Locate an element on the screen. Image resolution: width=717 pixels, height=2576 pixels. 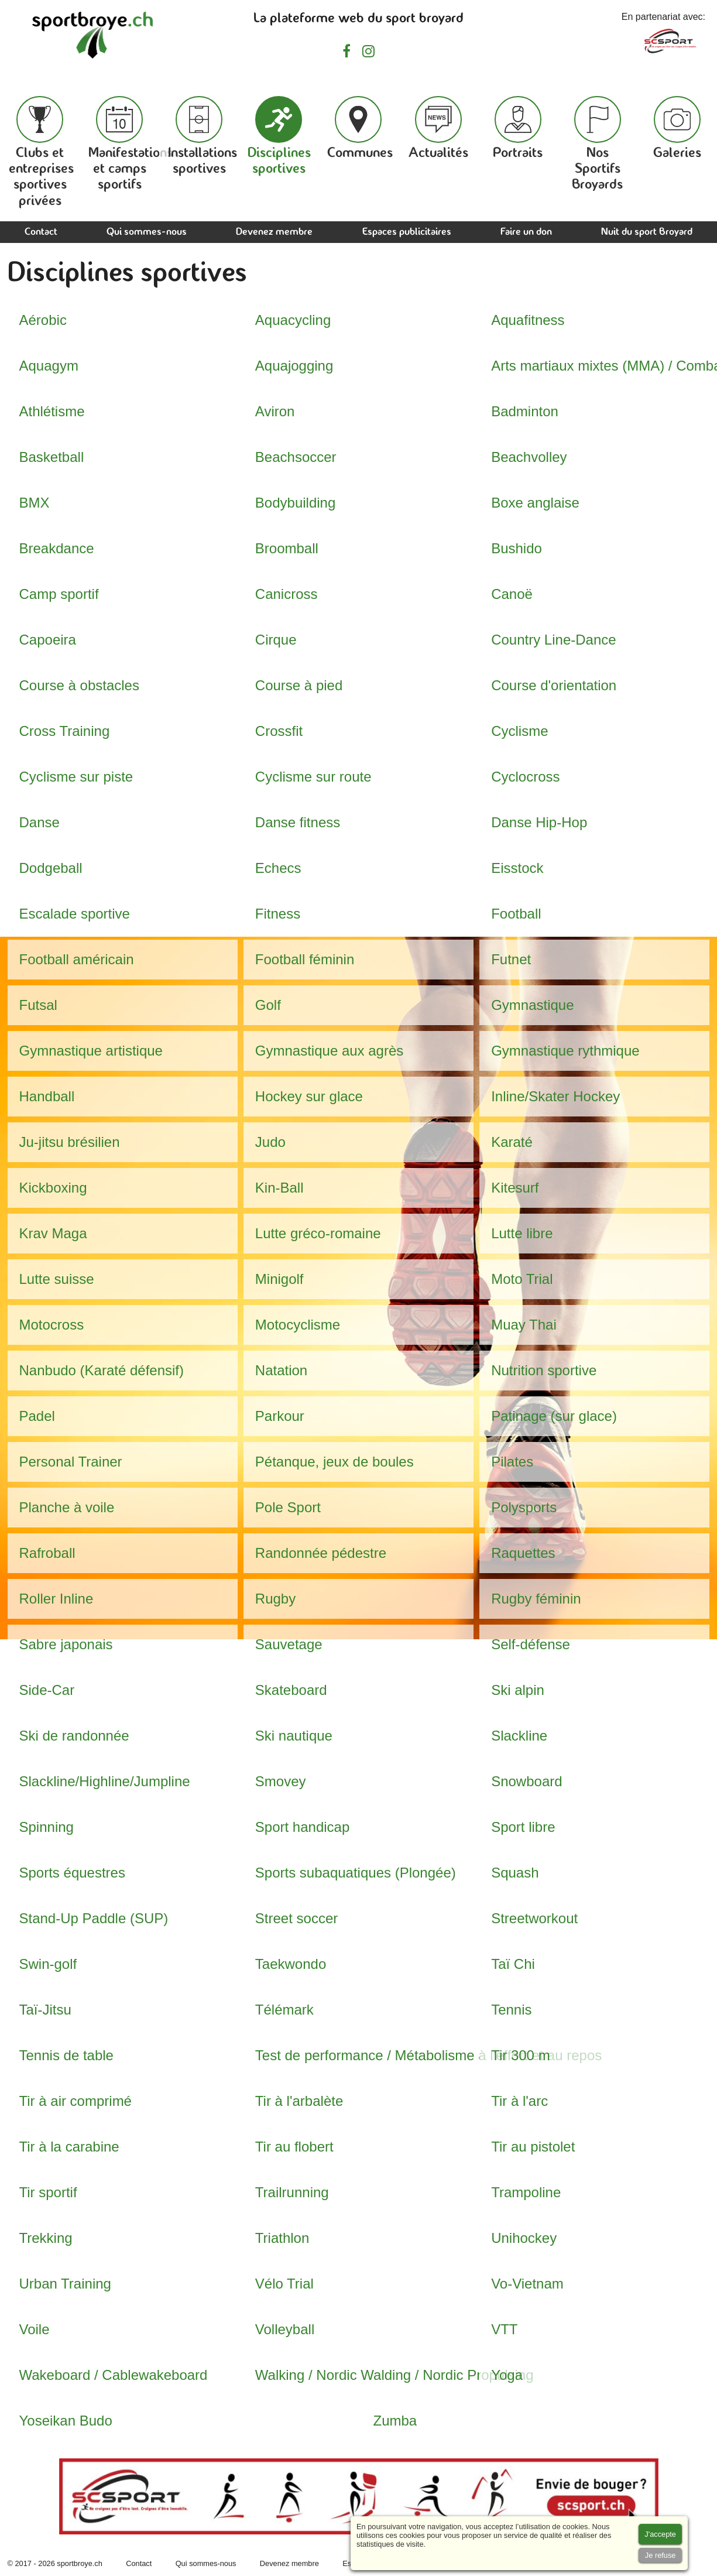
Nutrition sportive is located at coordinates (543, 1370).